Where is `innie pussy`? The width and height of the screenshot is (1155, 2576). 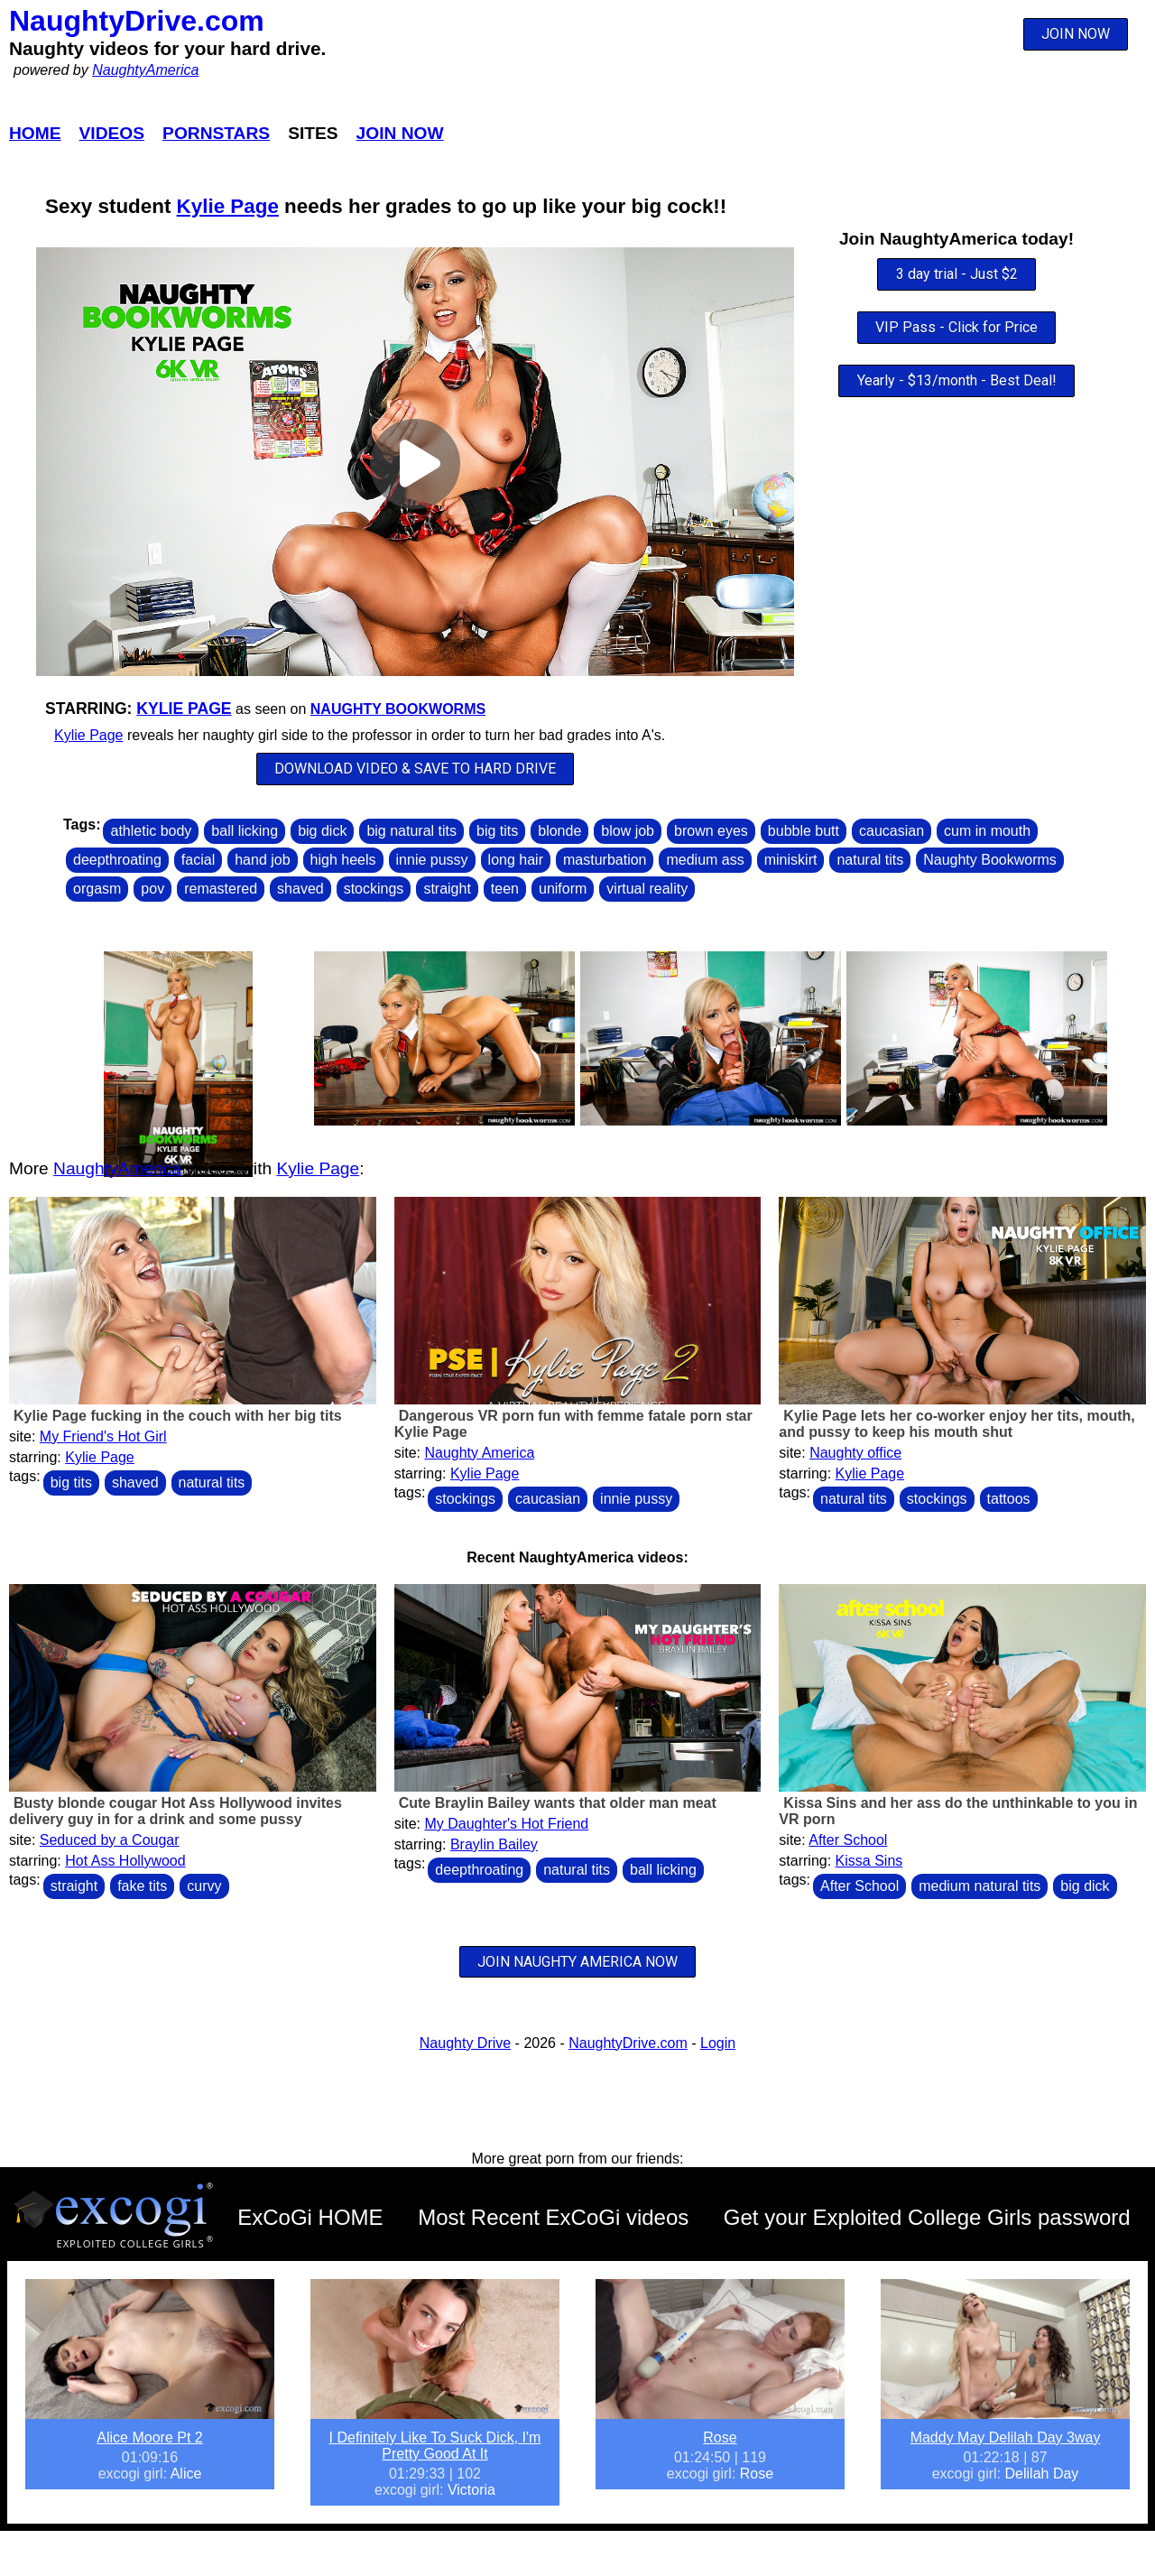 innie pussy is located at coordinates (432, 859).